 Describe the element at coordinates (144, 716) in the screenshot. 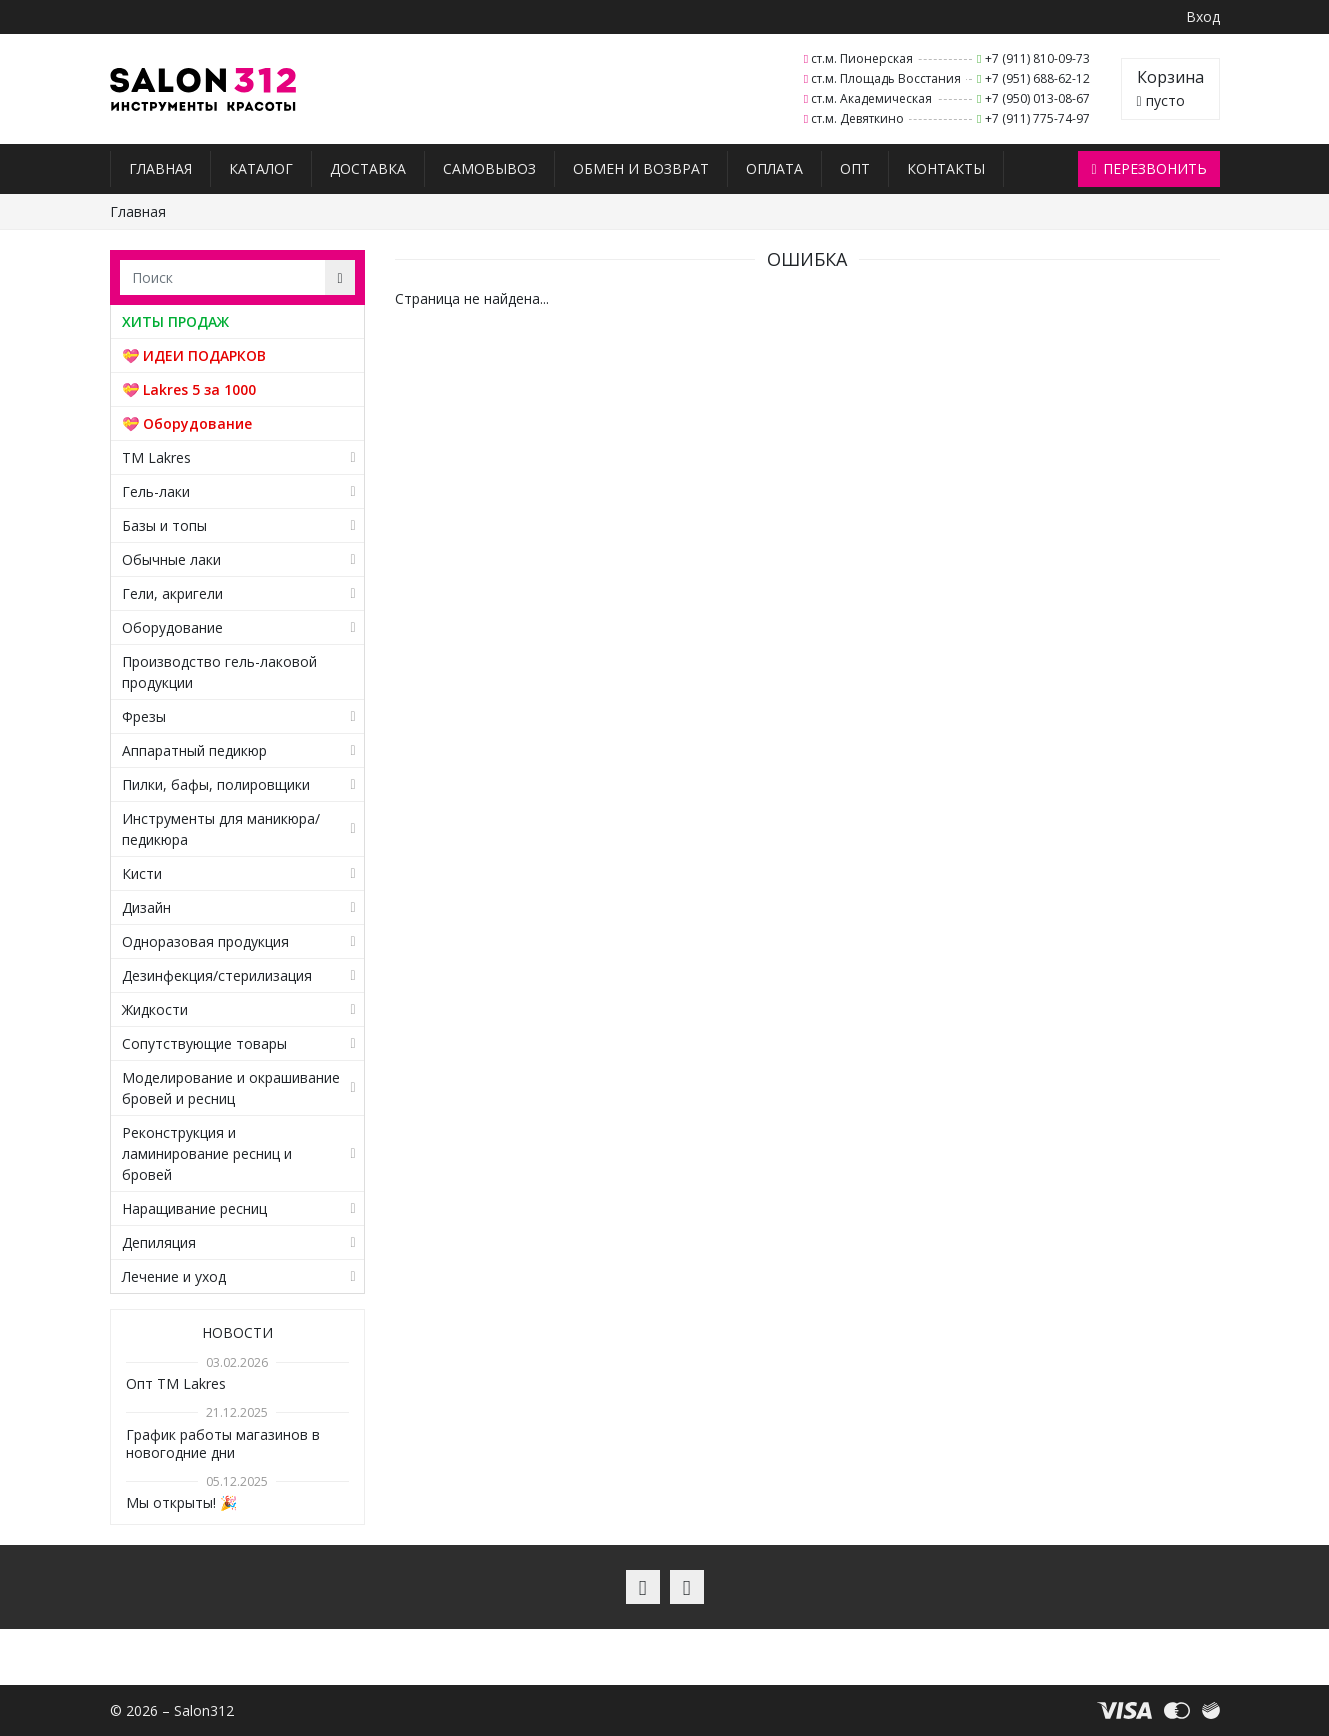

I see `Фрезы` at that location.